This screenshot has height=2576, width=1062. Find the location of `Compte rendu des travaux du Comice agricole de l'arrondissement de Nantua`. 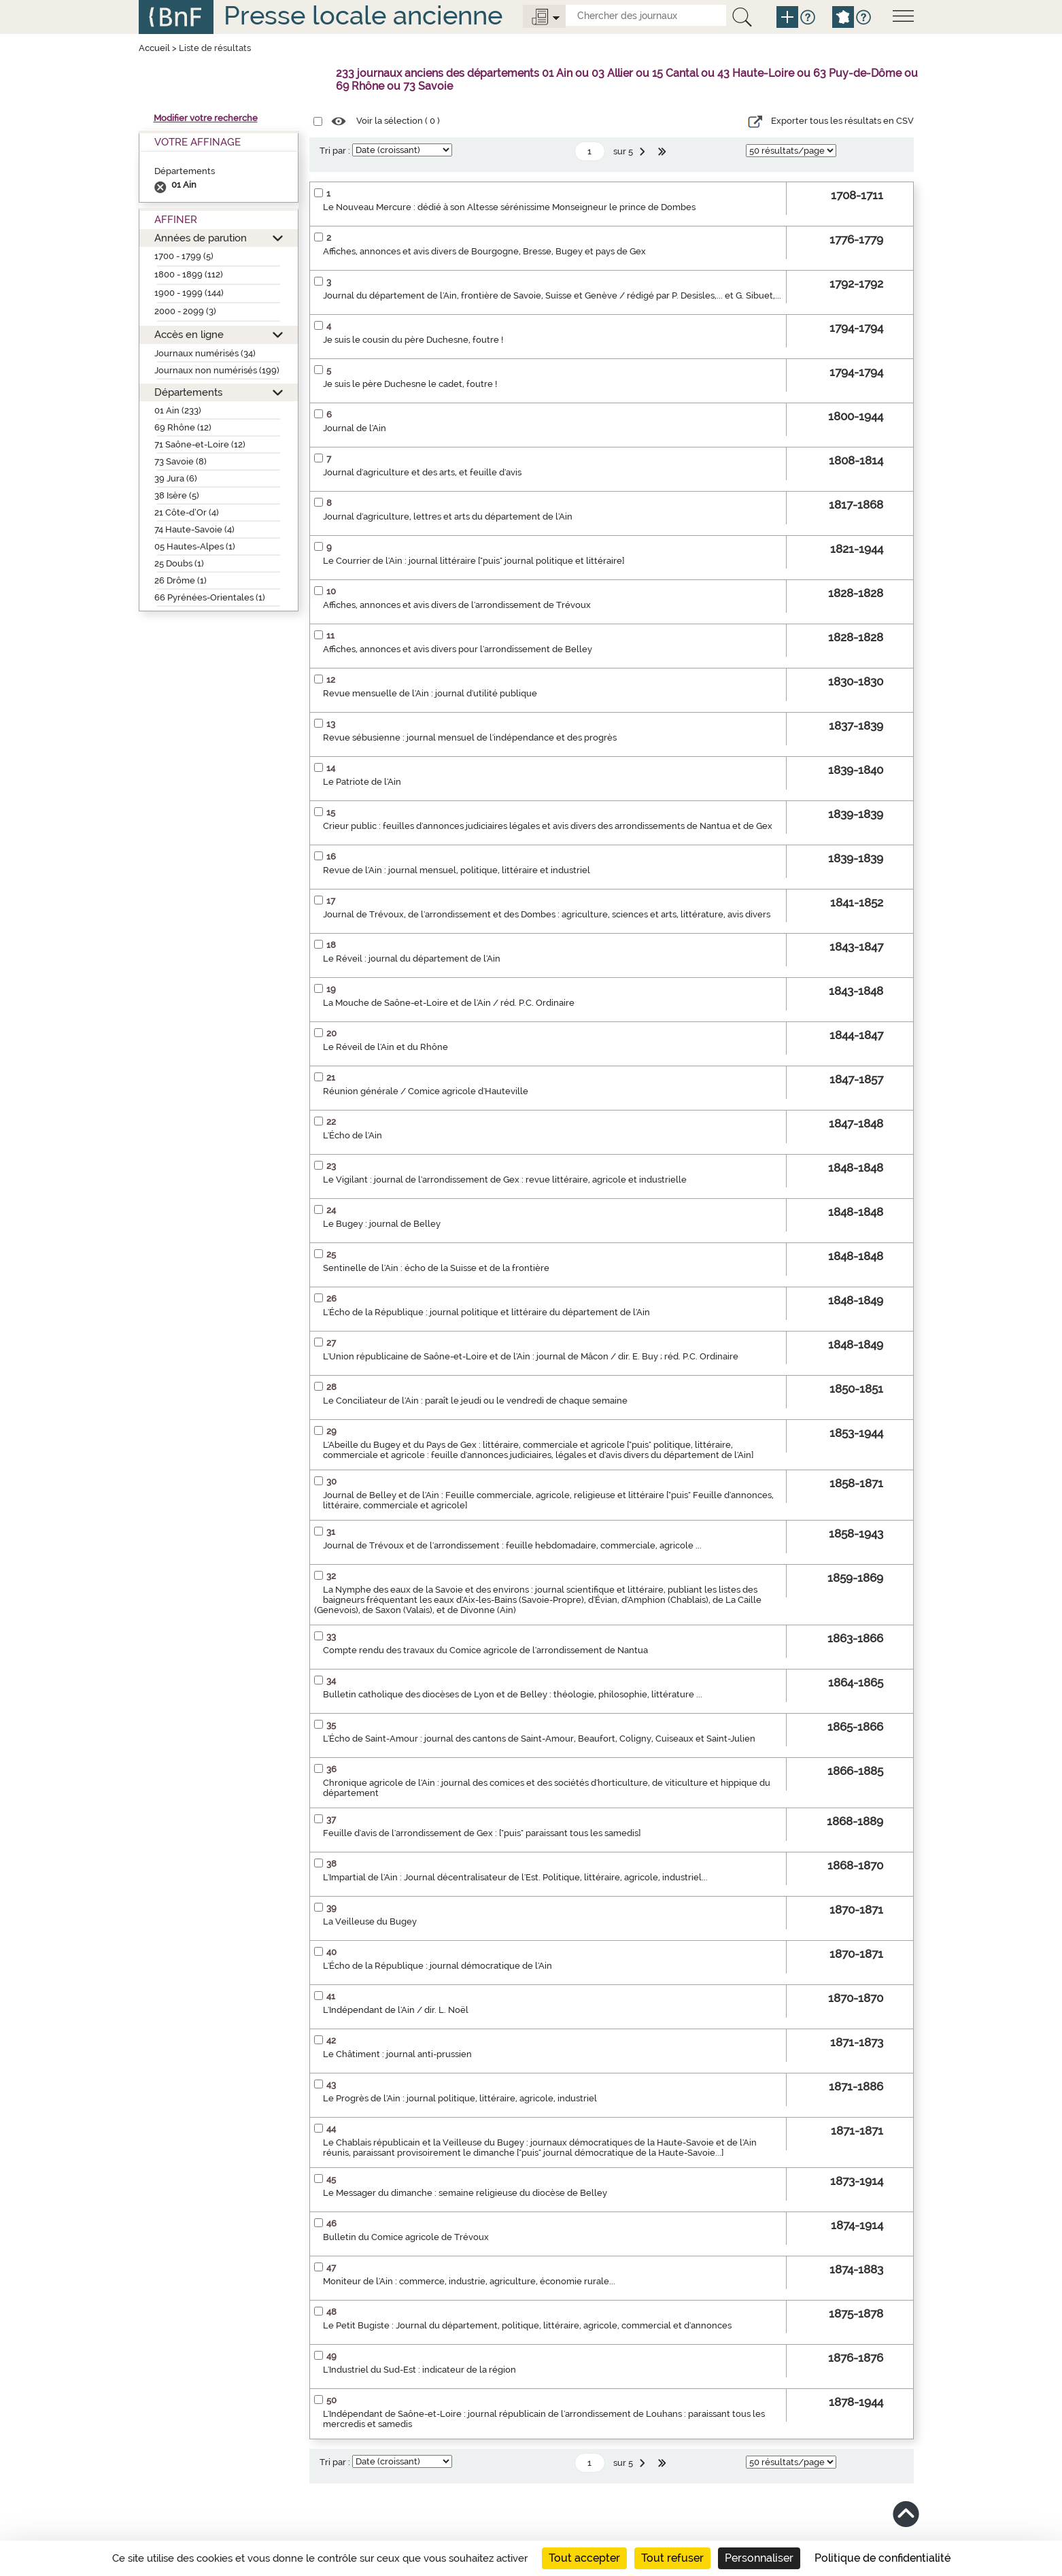

Compte rendu des travaux du Comice agricole de l'arrondissement de Nantua is located at coordinates (485, 1650).